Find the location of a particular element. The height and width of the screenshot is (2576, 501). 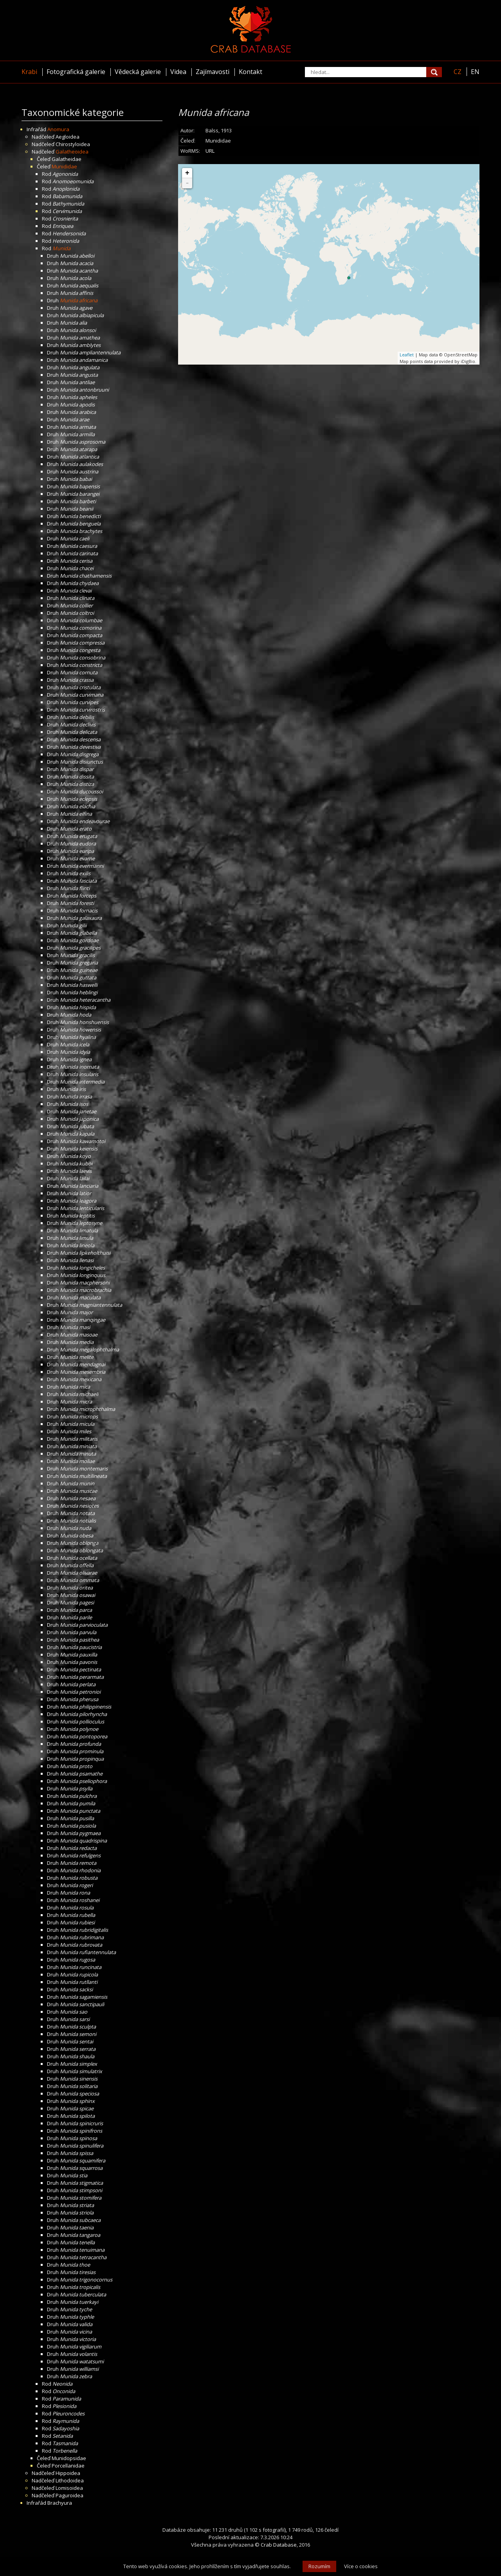

Crab Database is located at coordinates (279, 2544).